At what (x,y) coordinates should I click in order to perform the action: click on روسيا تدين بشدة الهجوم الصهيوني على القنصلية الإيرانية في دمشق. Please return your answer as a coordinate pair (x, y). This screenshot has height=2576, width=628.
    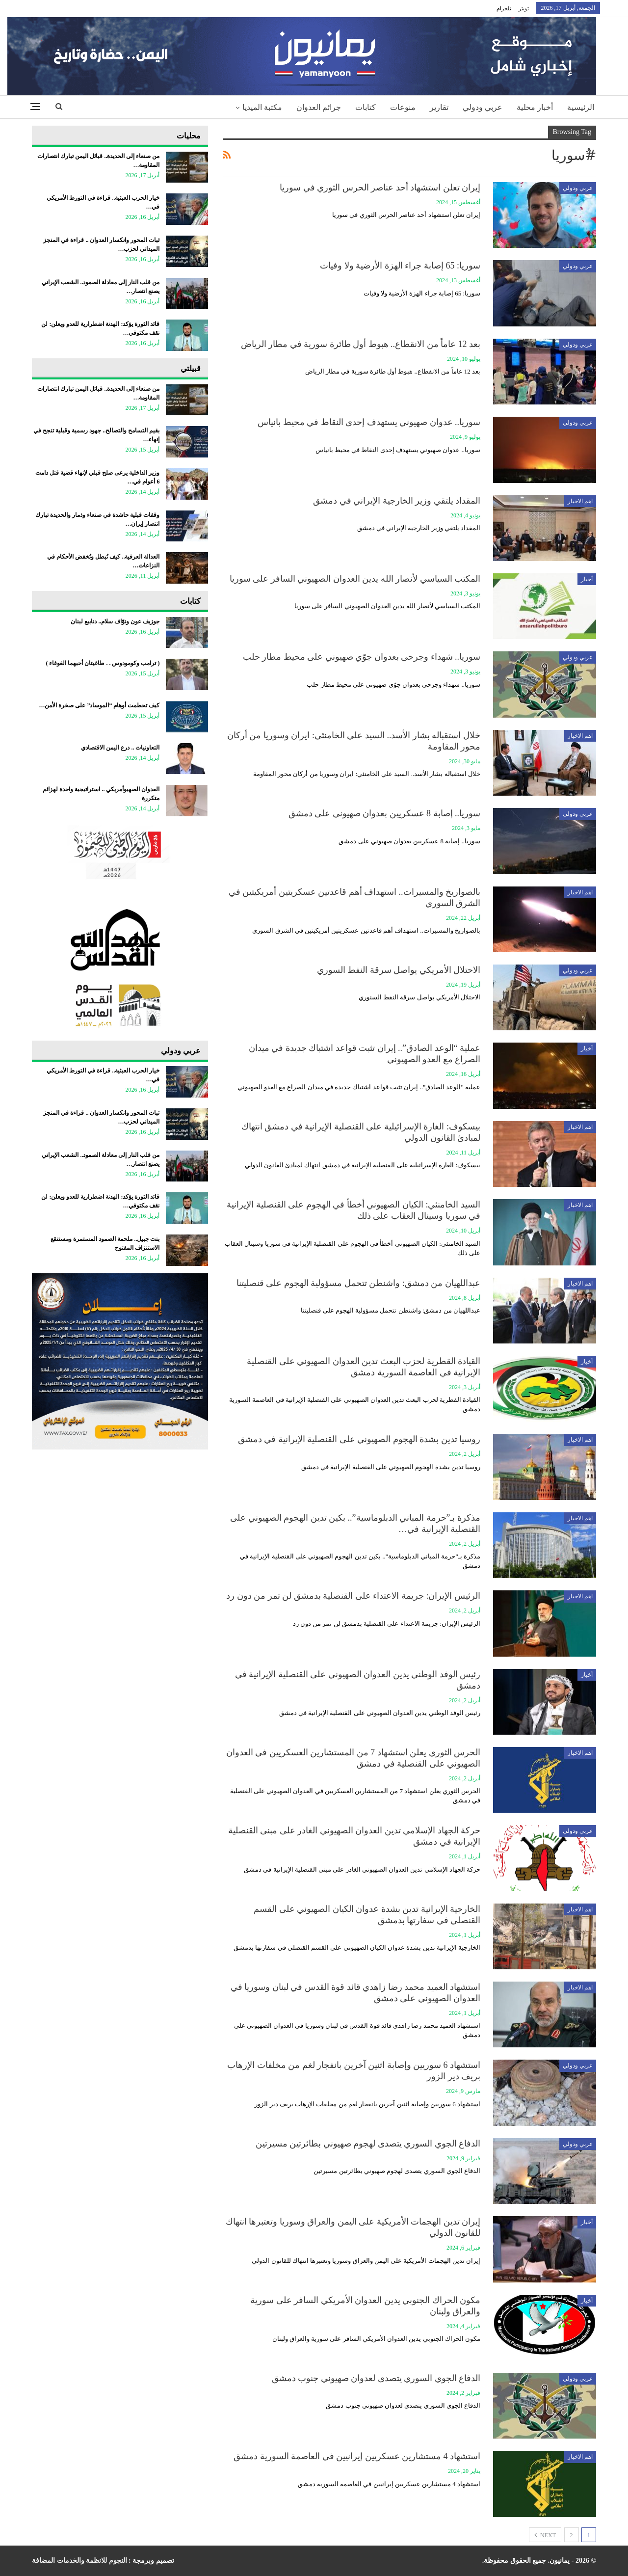
    Looking at the image, I should click on (359, 1439).